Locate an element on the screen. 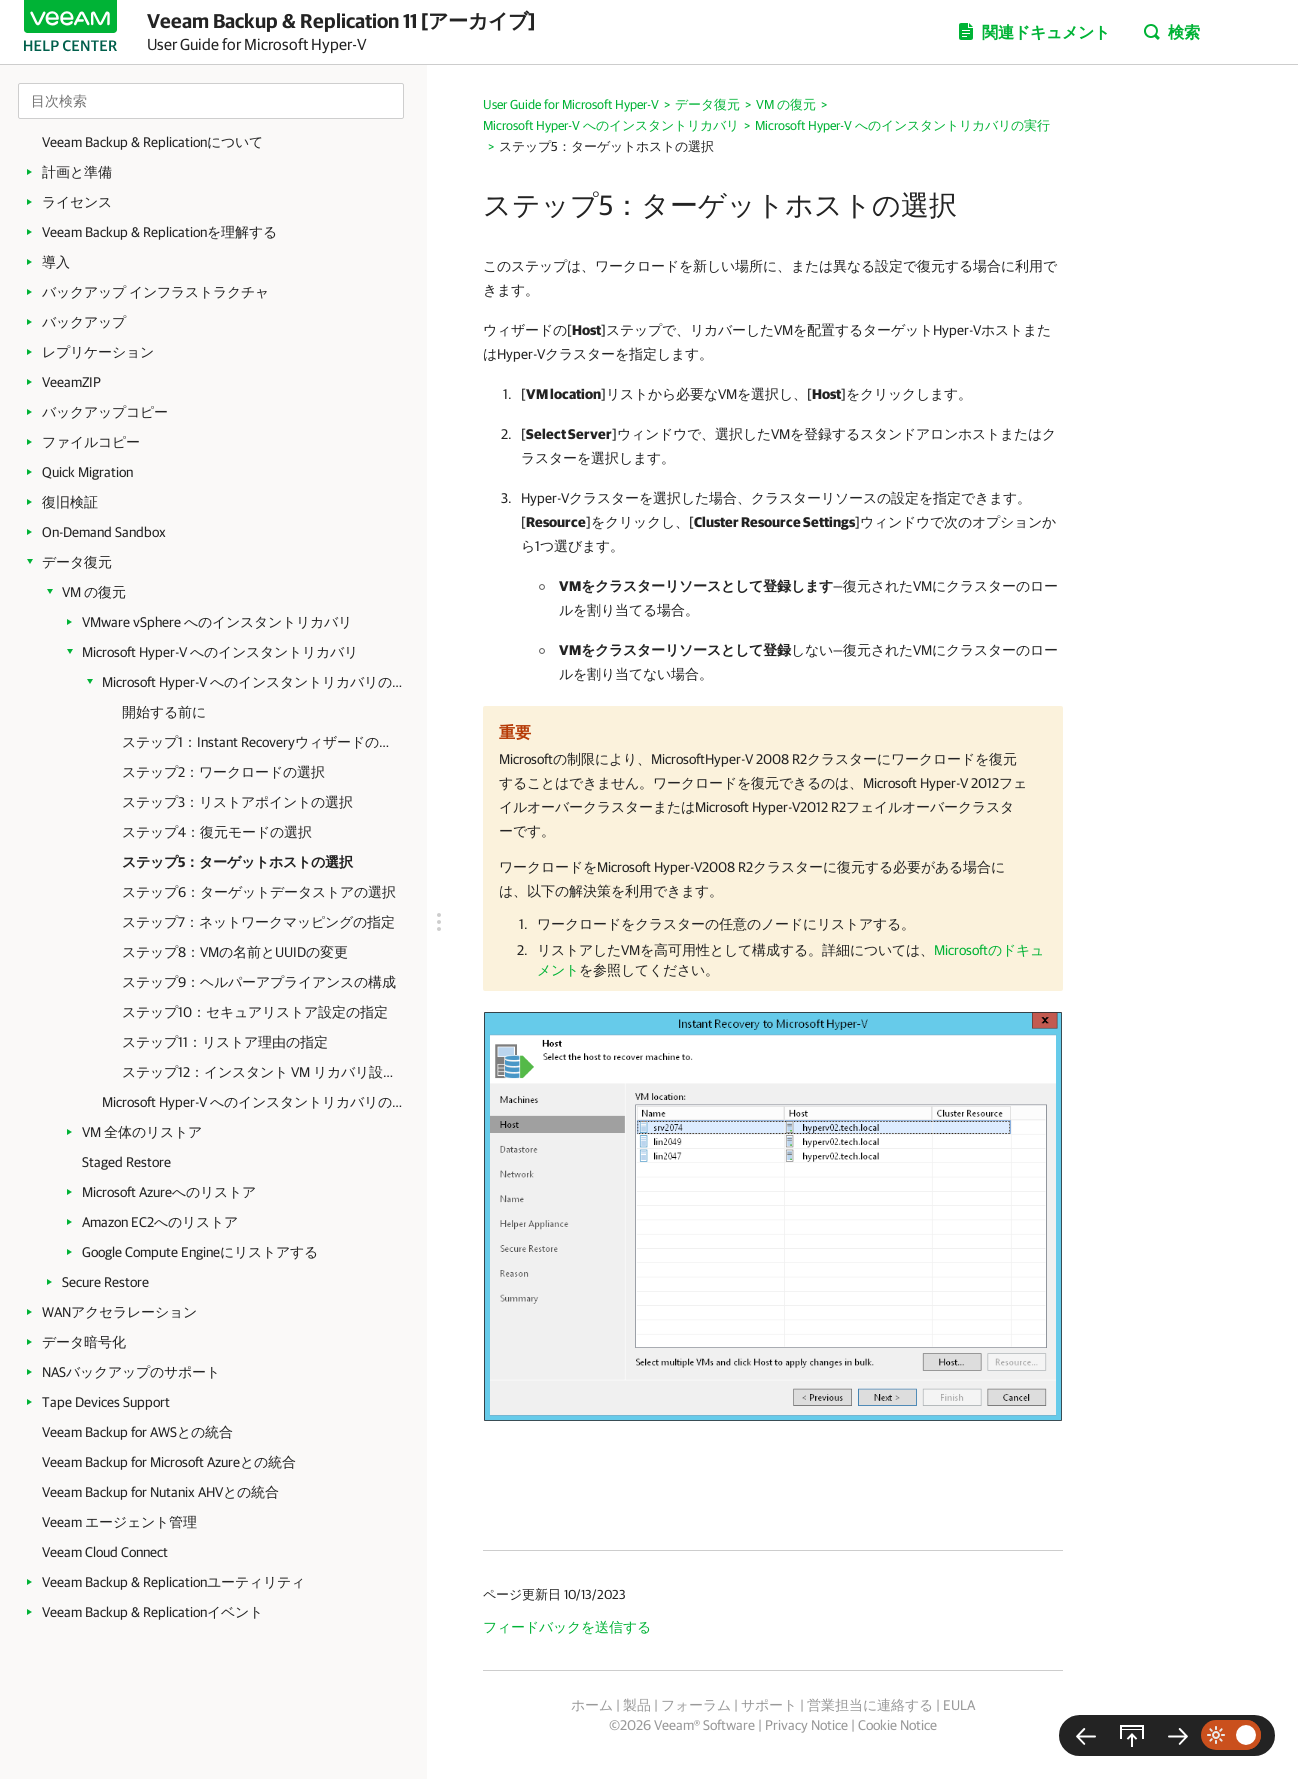 The image size is (1298, 1779). Secure Restore is located at coordinates (105, 1282).